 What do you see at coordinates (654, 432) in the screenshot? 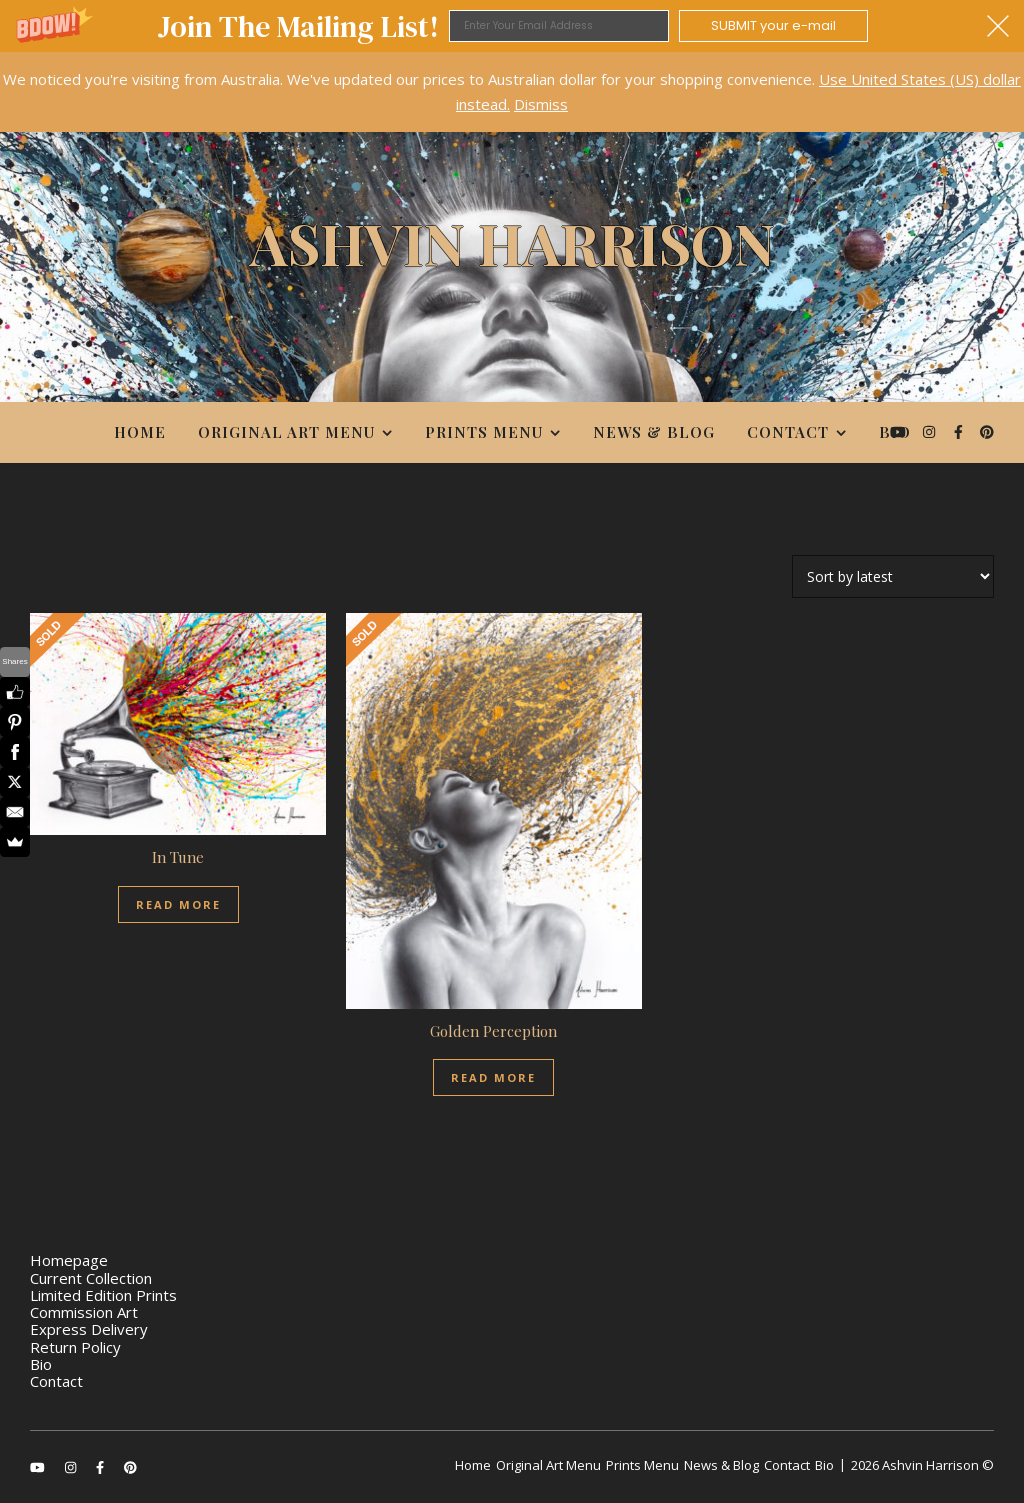
I see `News & Blog` at bounding box center [654, 432].